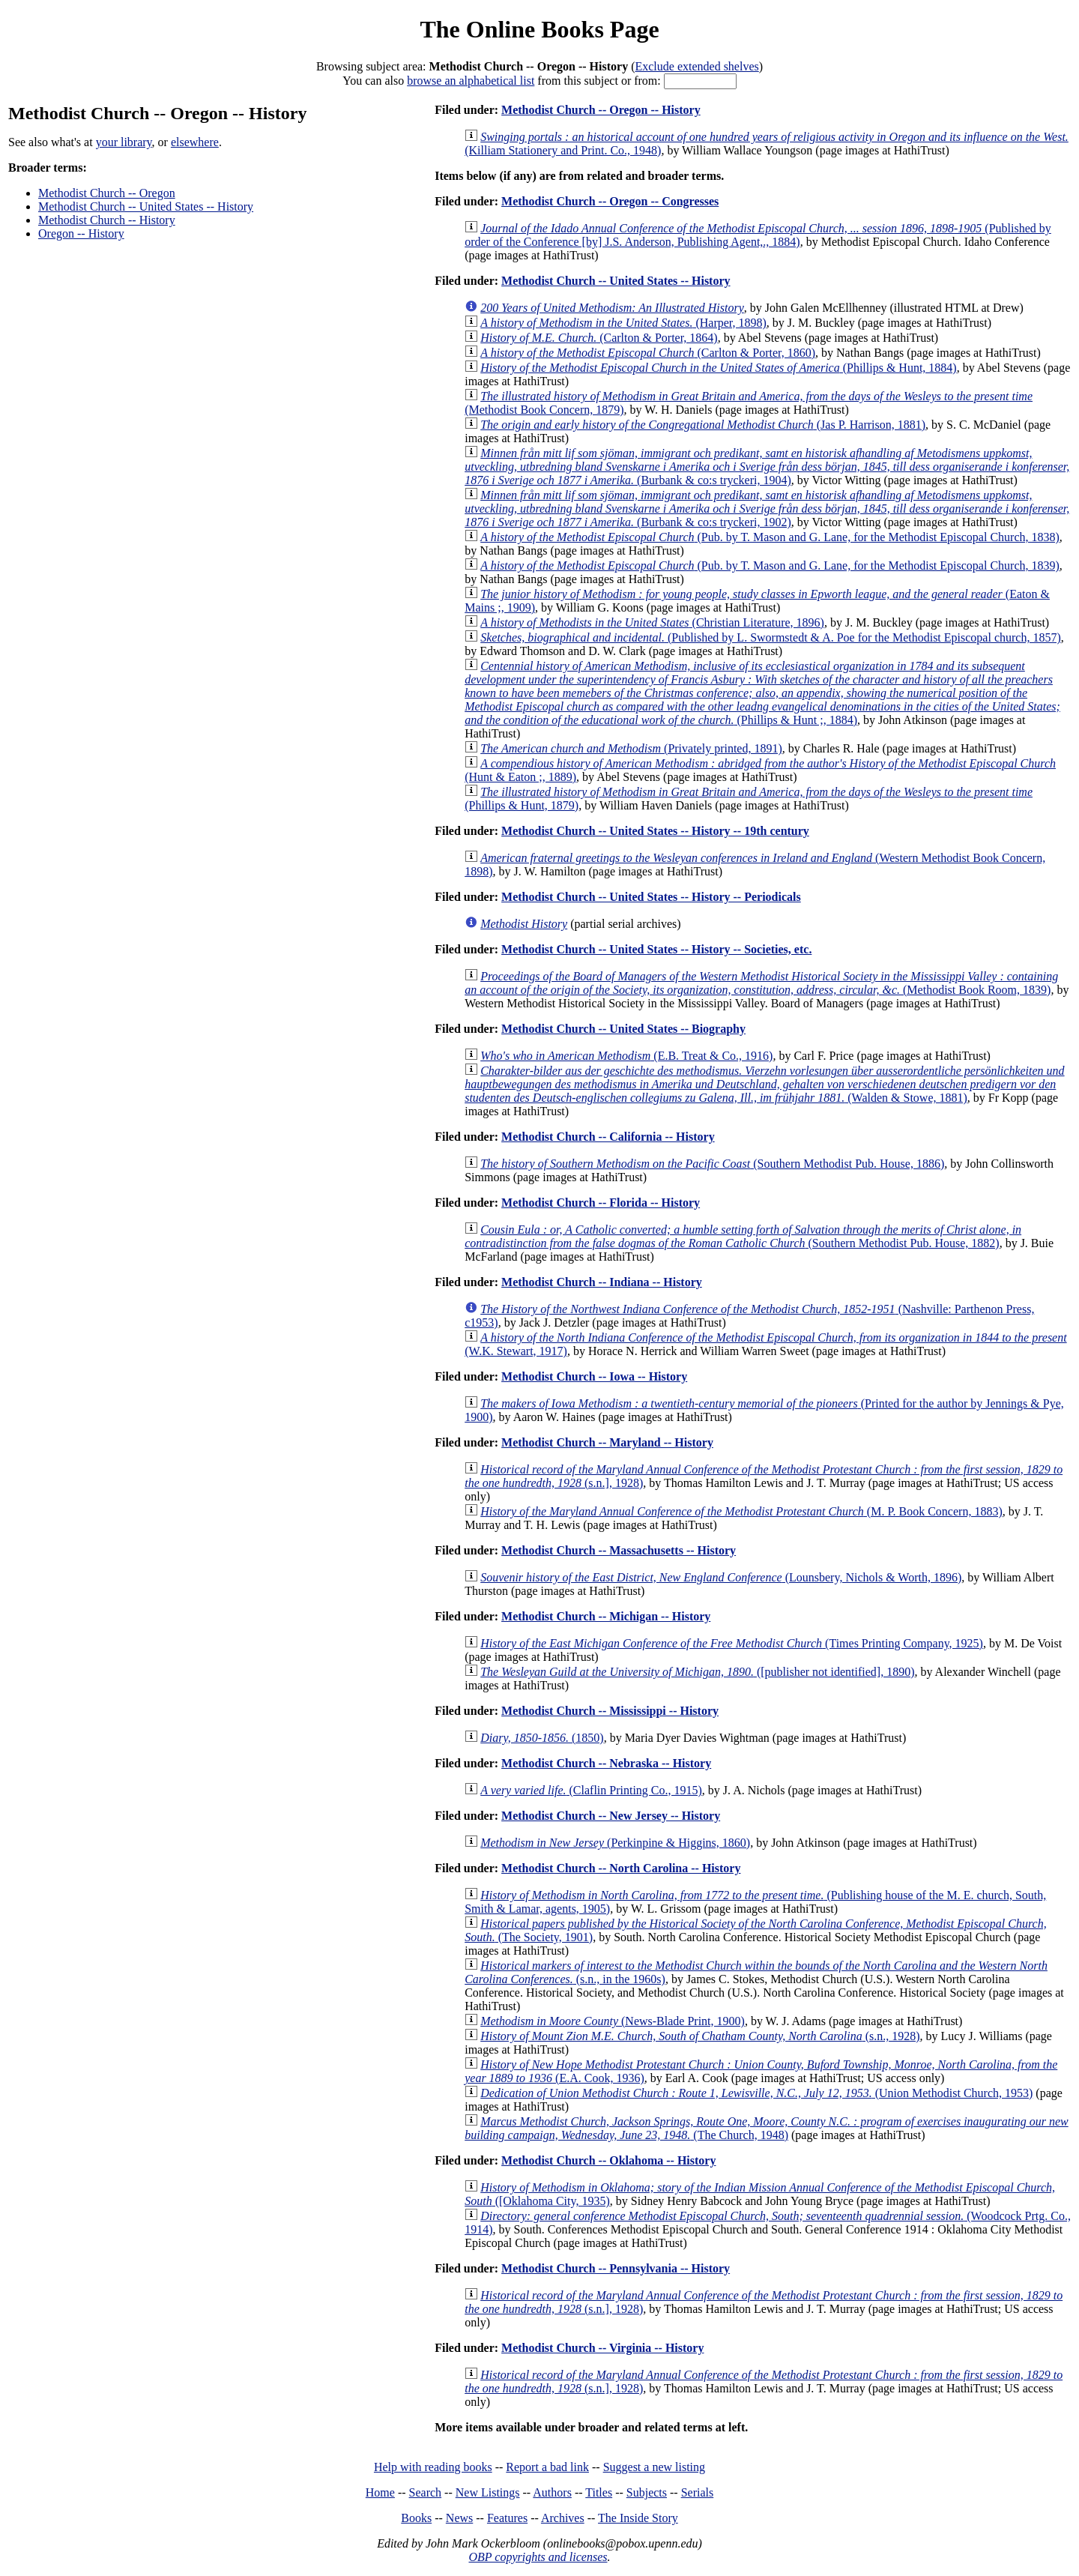  Describe the element at coordinates (488, 2492) in the screenshot. I see `New Listings` at that location.